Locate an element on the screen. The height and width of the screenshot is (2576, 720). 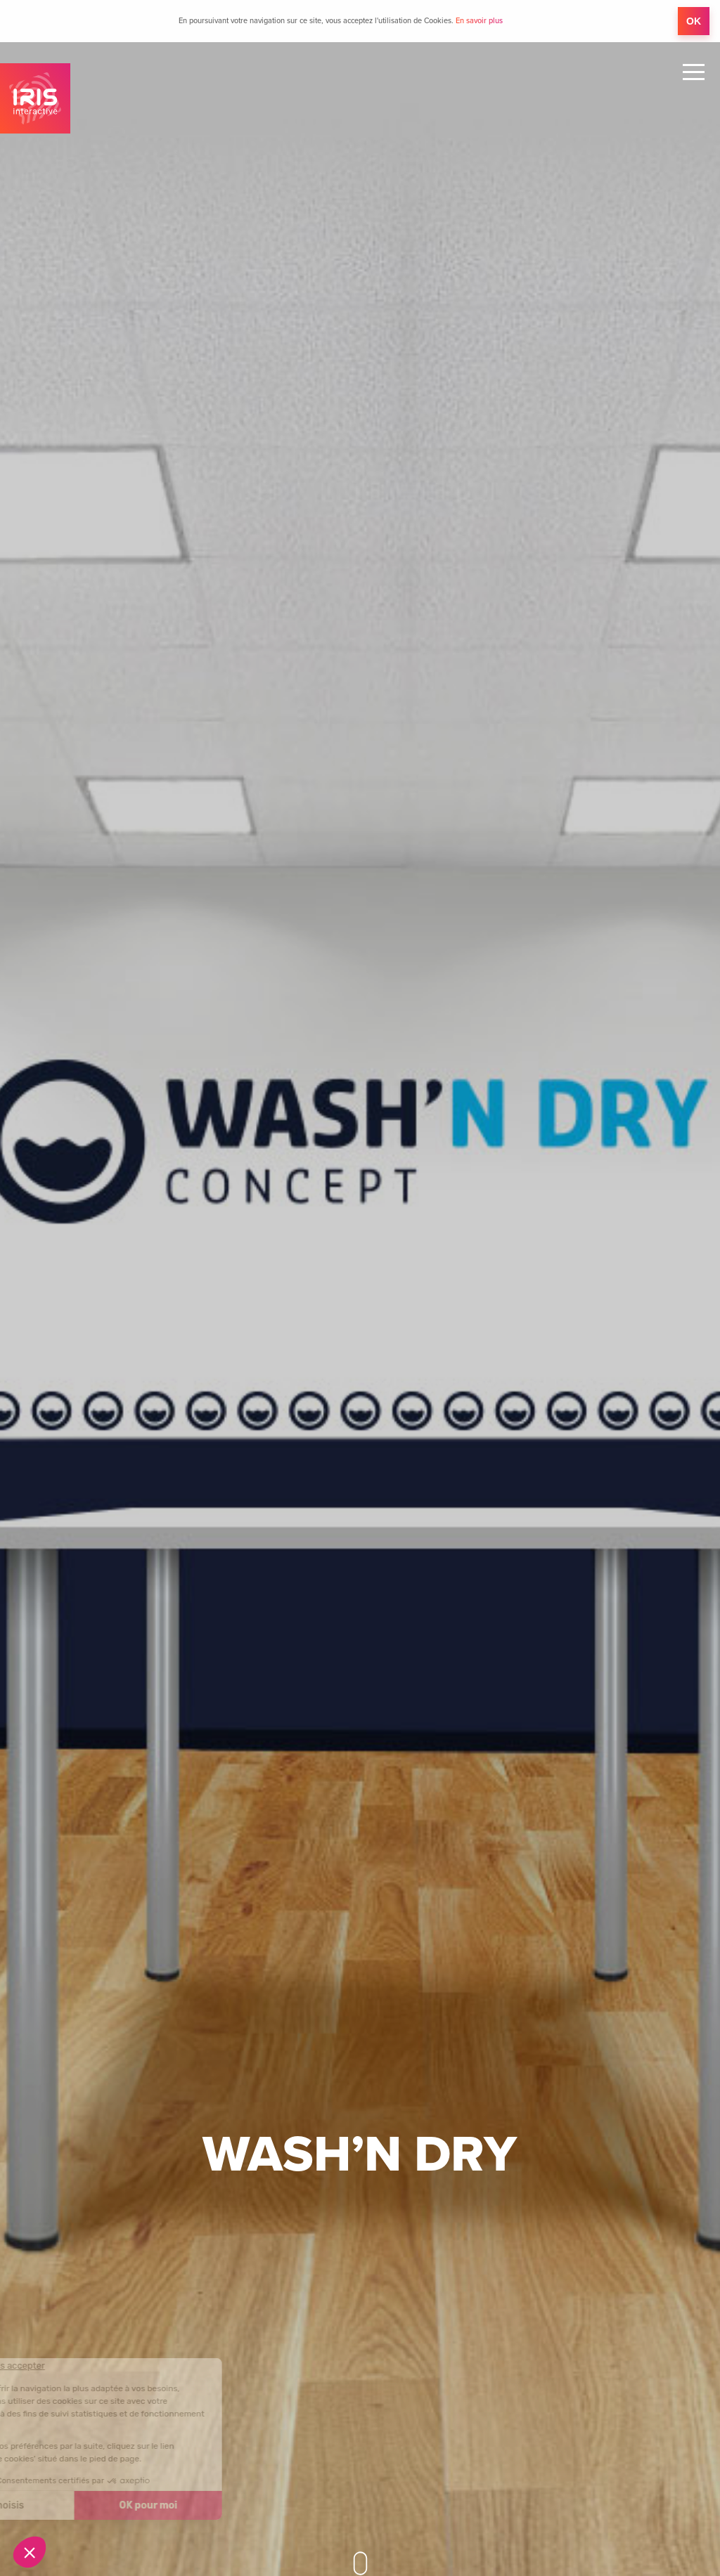
OK is located at coordinates (693, 21).